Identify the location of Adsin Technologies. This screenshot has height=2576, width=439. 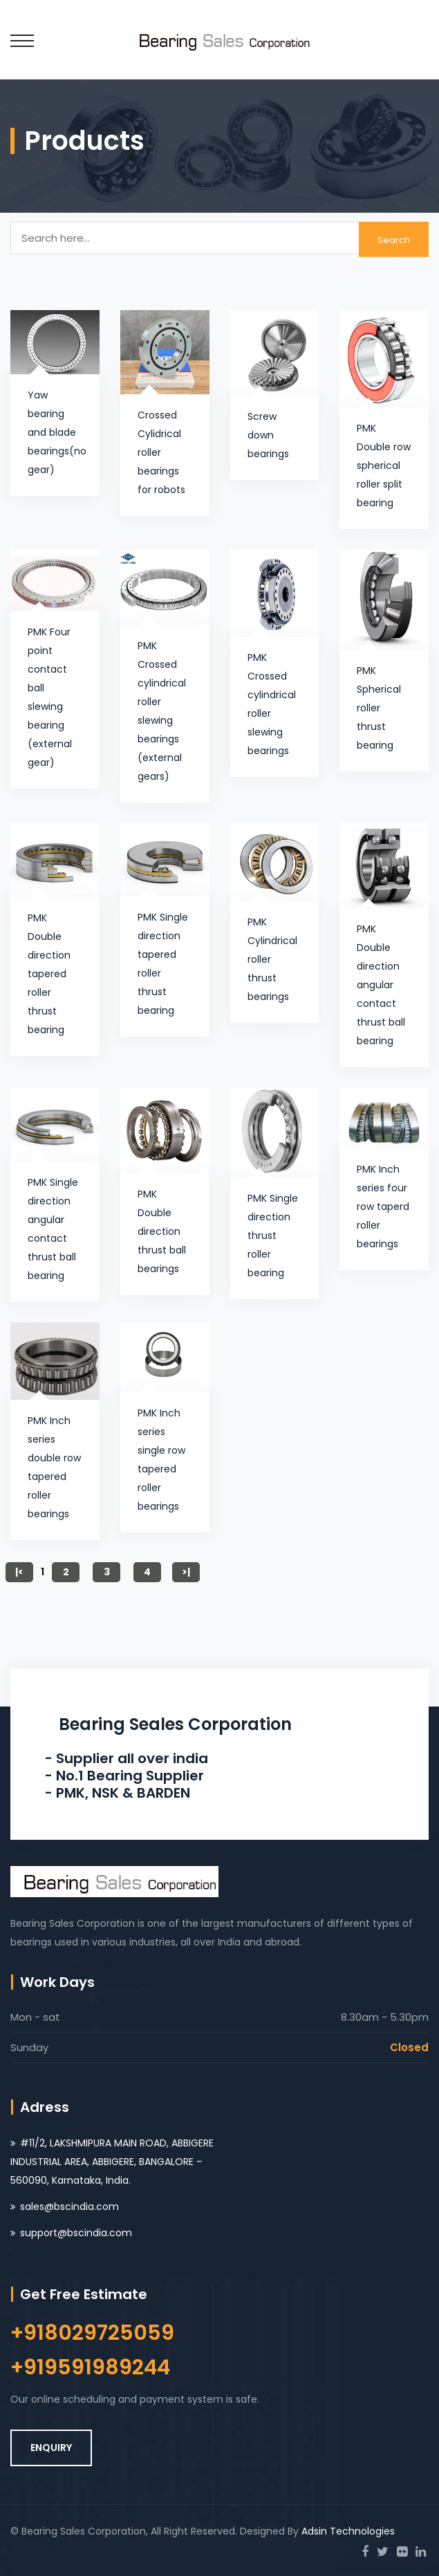
(348, 2531).